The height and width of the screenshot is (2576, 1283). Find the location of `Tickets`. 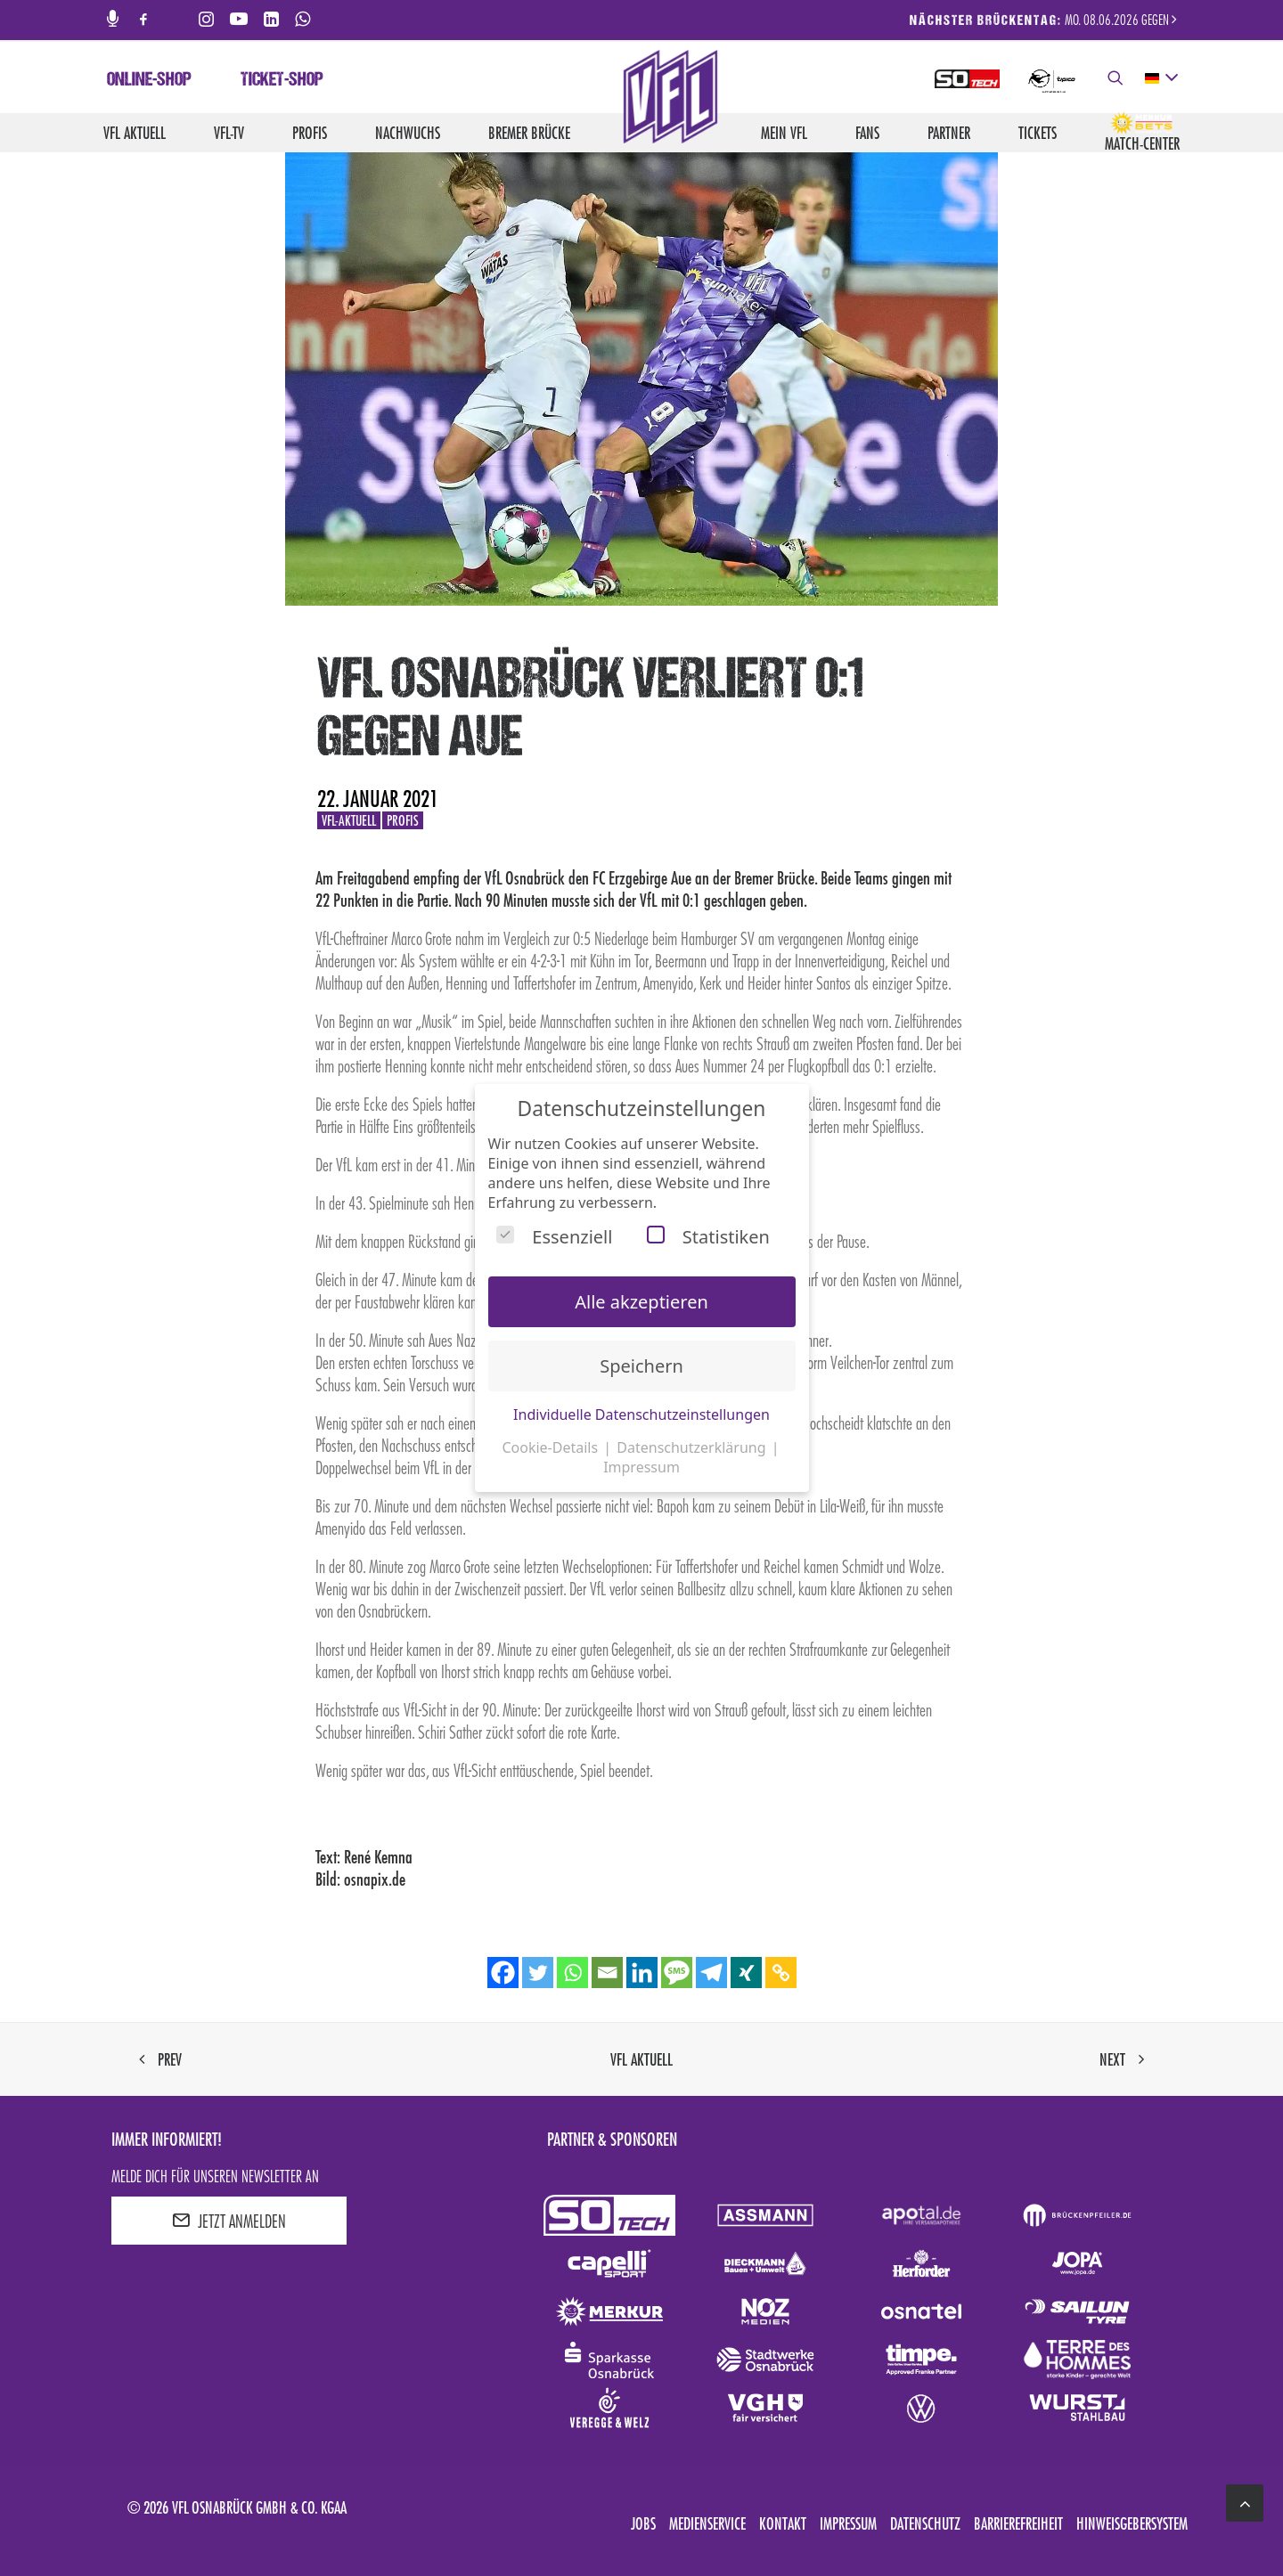

Tickets is located at coordinates (1037, 133).